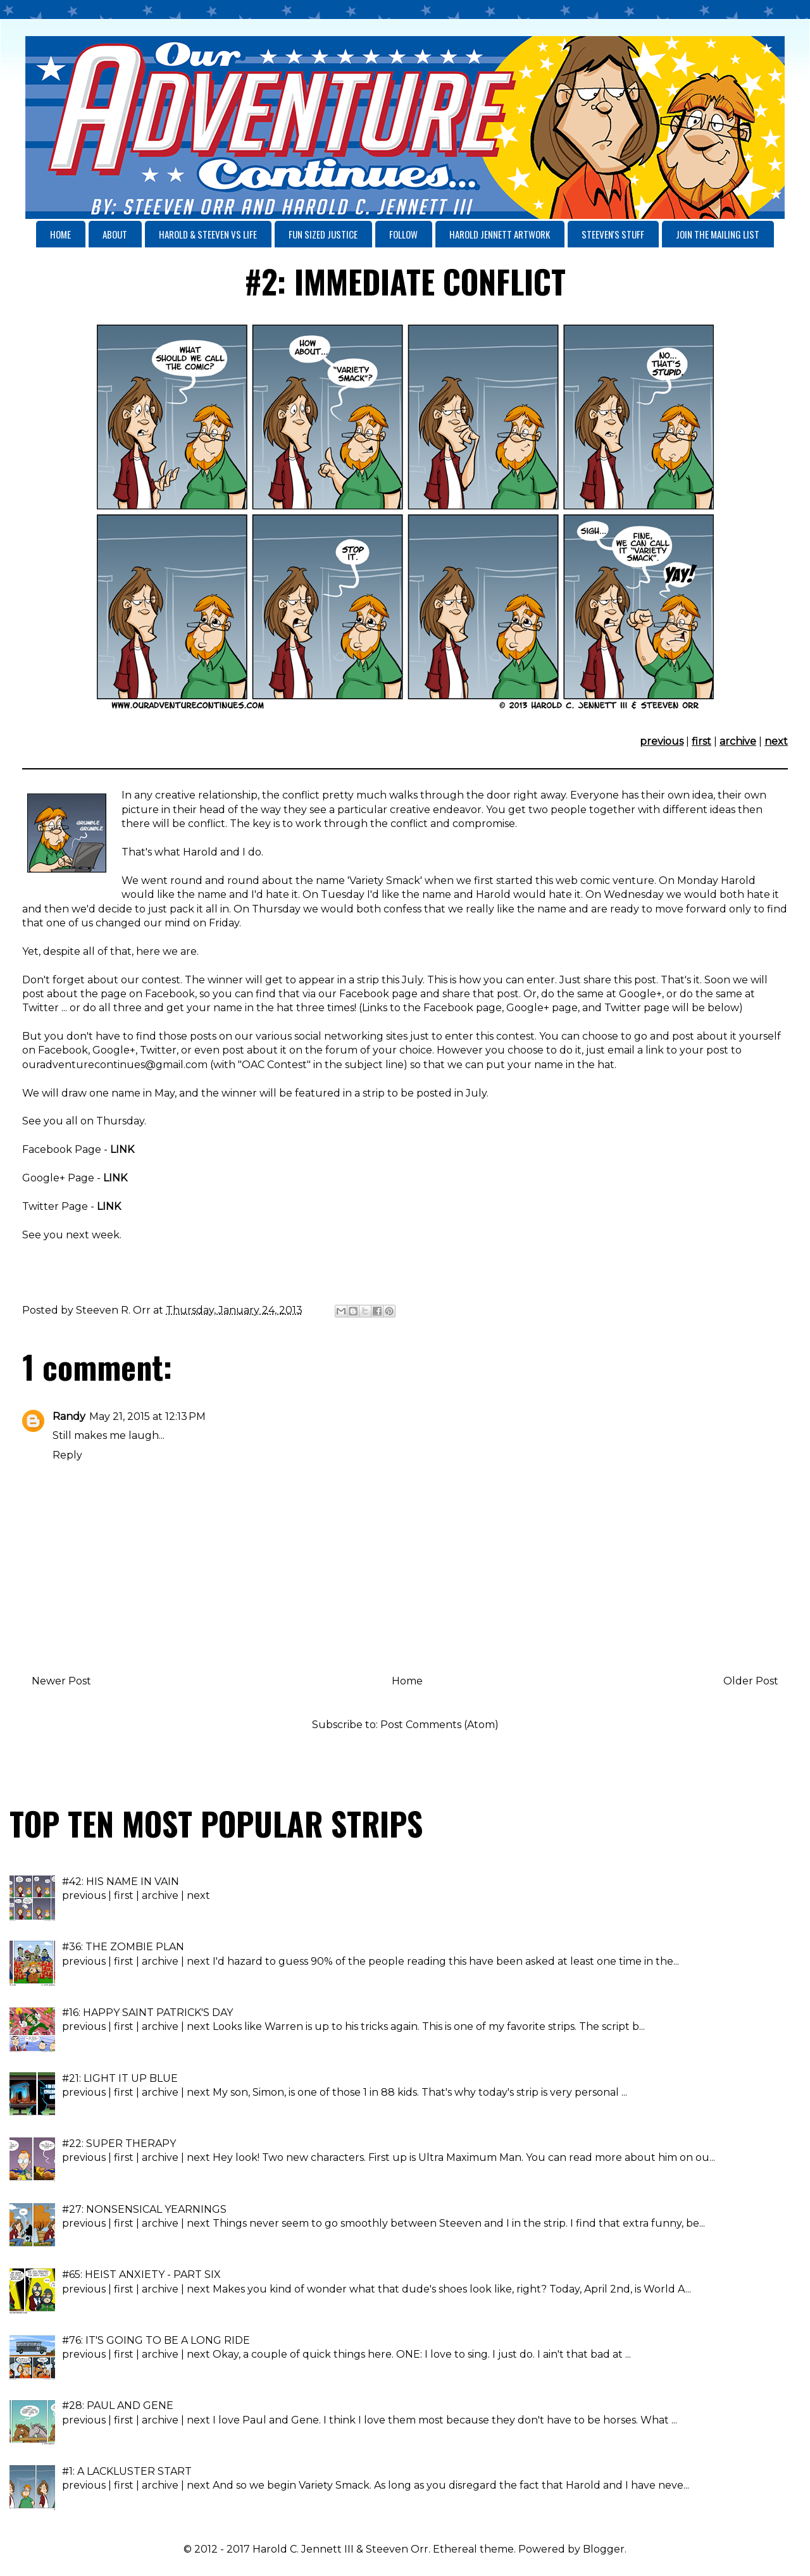  I want to click on Blogger, so click(604, 2549).